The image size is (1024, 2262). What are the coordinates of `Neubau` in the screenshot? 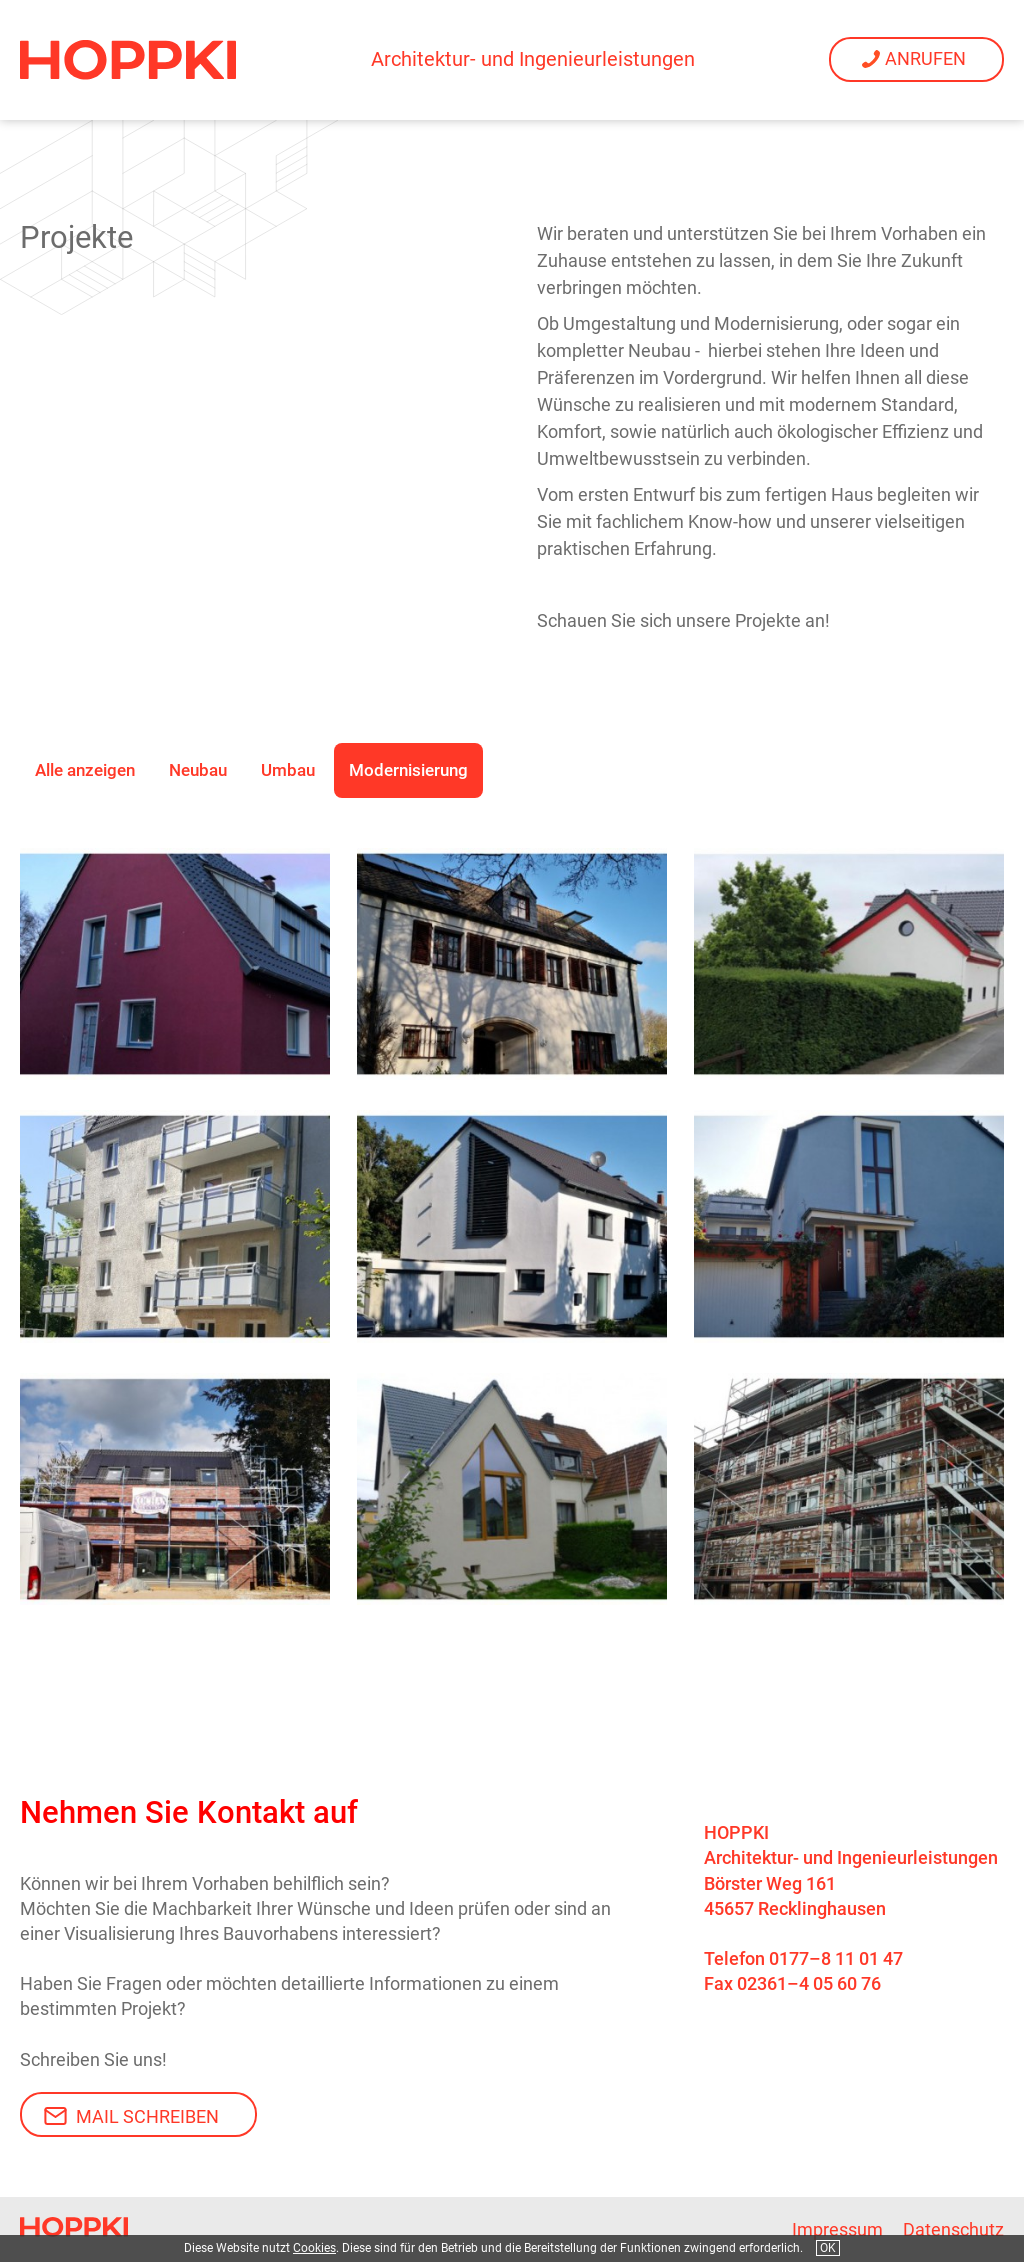 It's located at (198, 770).